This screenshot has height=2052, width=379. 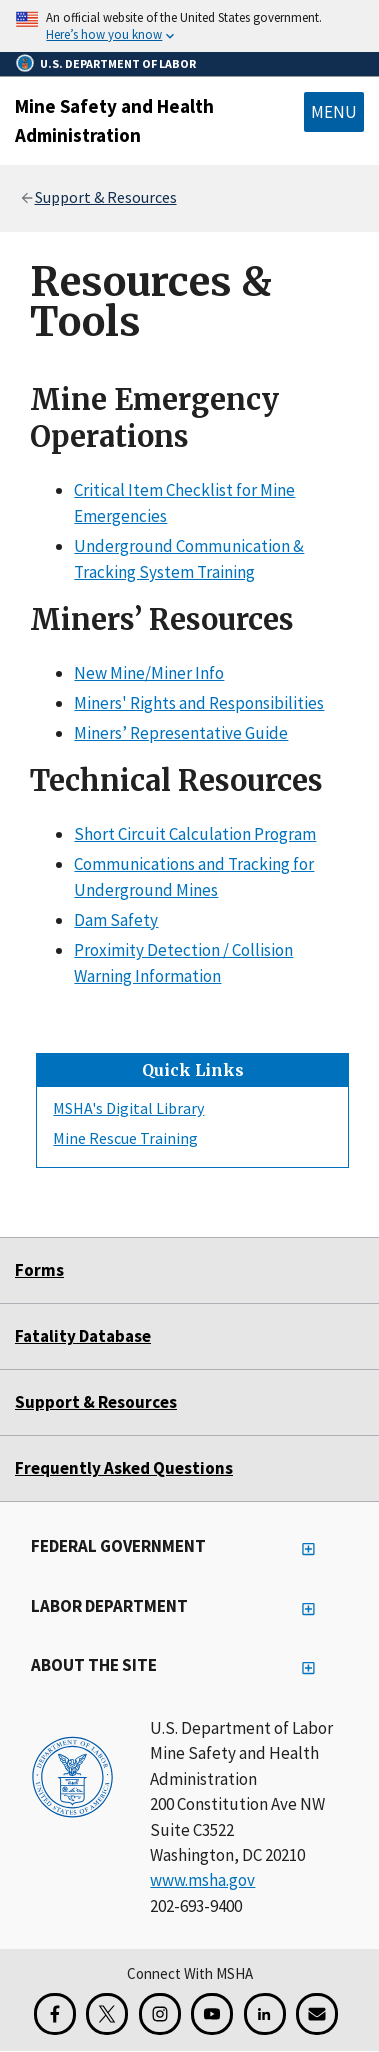 I want to click on Mine Rescue Training, so click(x=125, y=1137).